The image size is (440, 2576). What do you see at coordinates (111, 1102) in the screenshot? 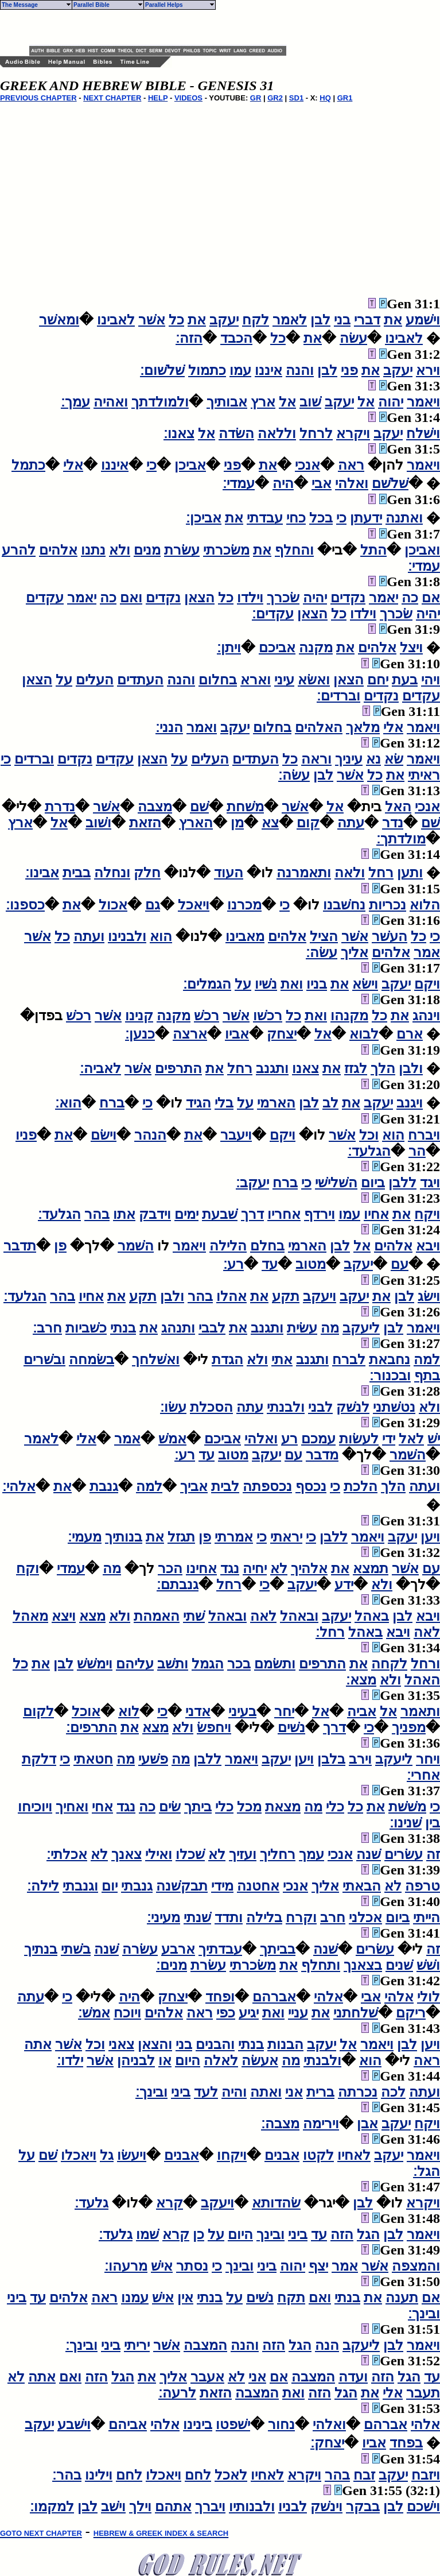
I see `ברח` at bounding box center [111, 1102].